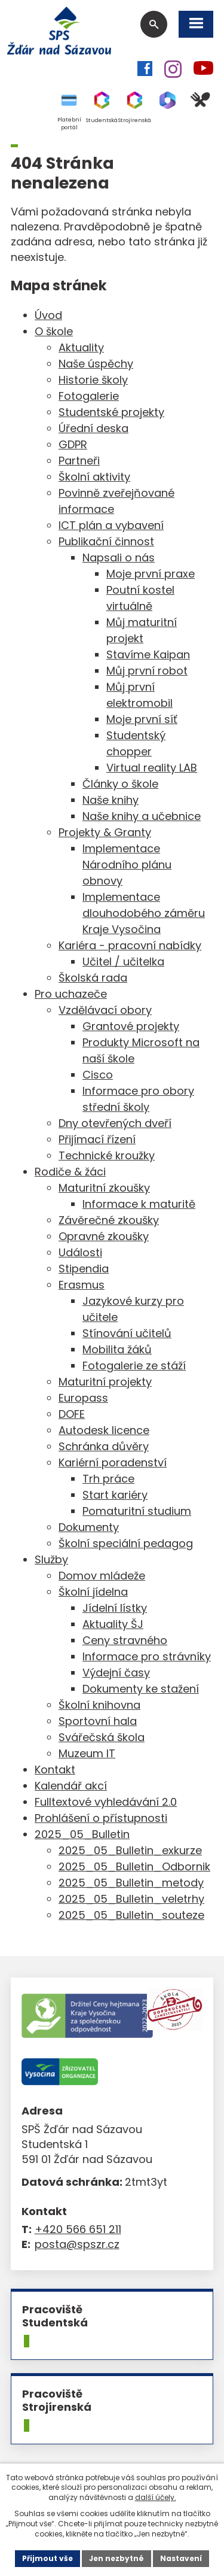 This screenshot has width=224, height=2576. I want to click on Školní jídelna, so click(93, 1591).